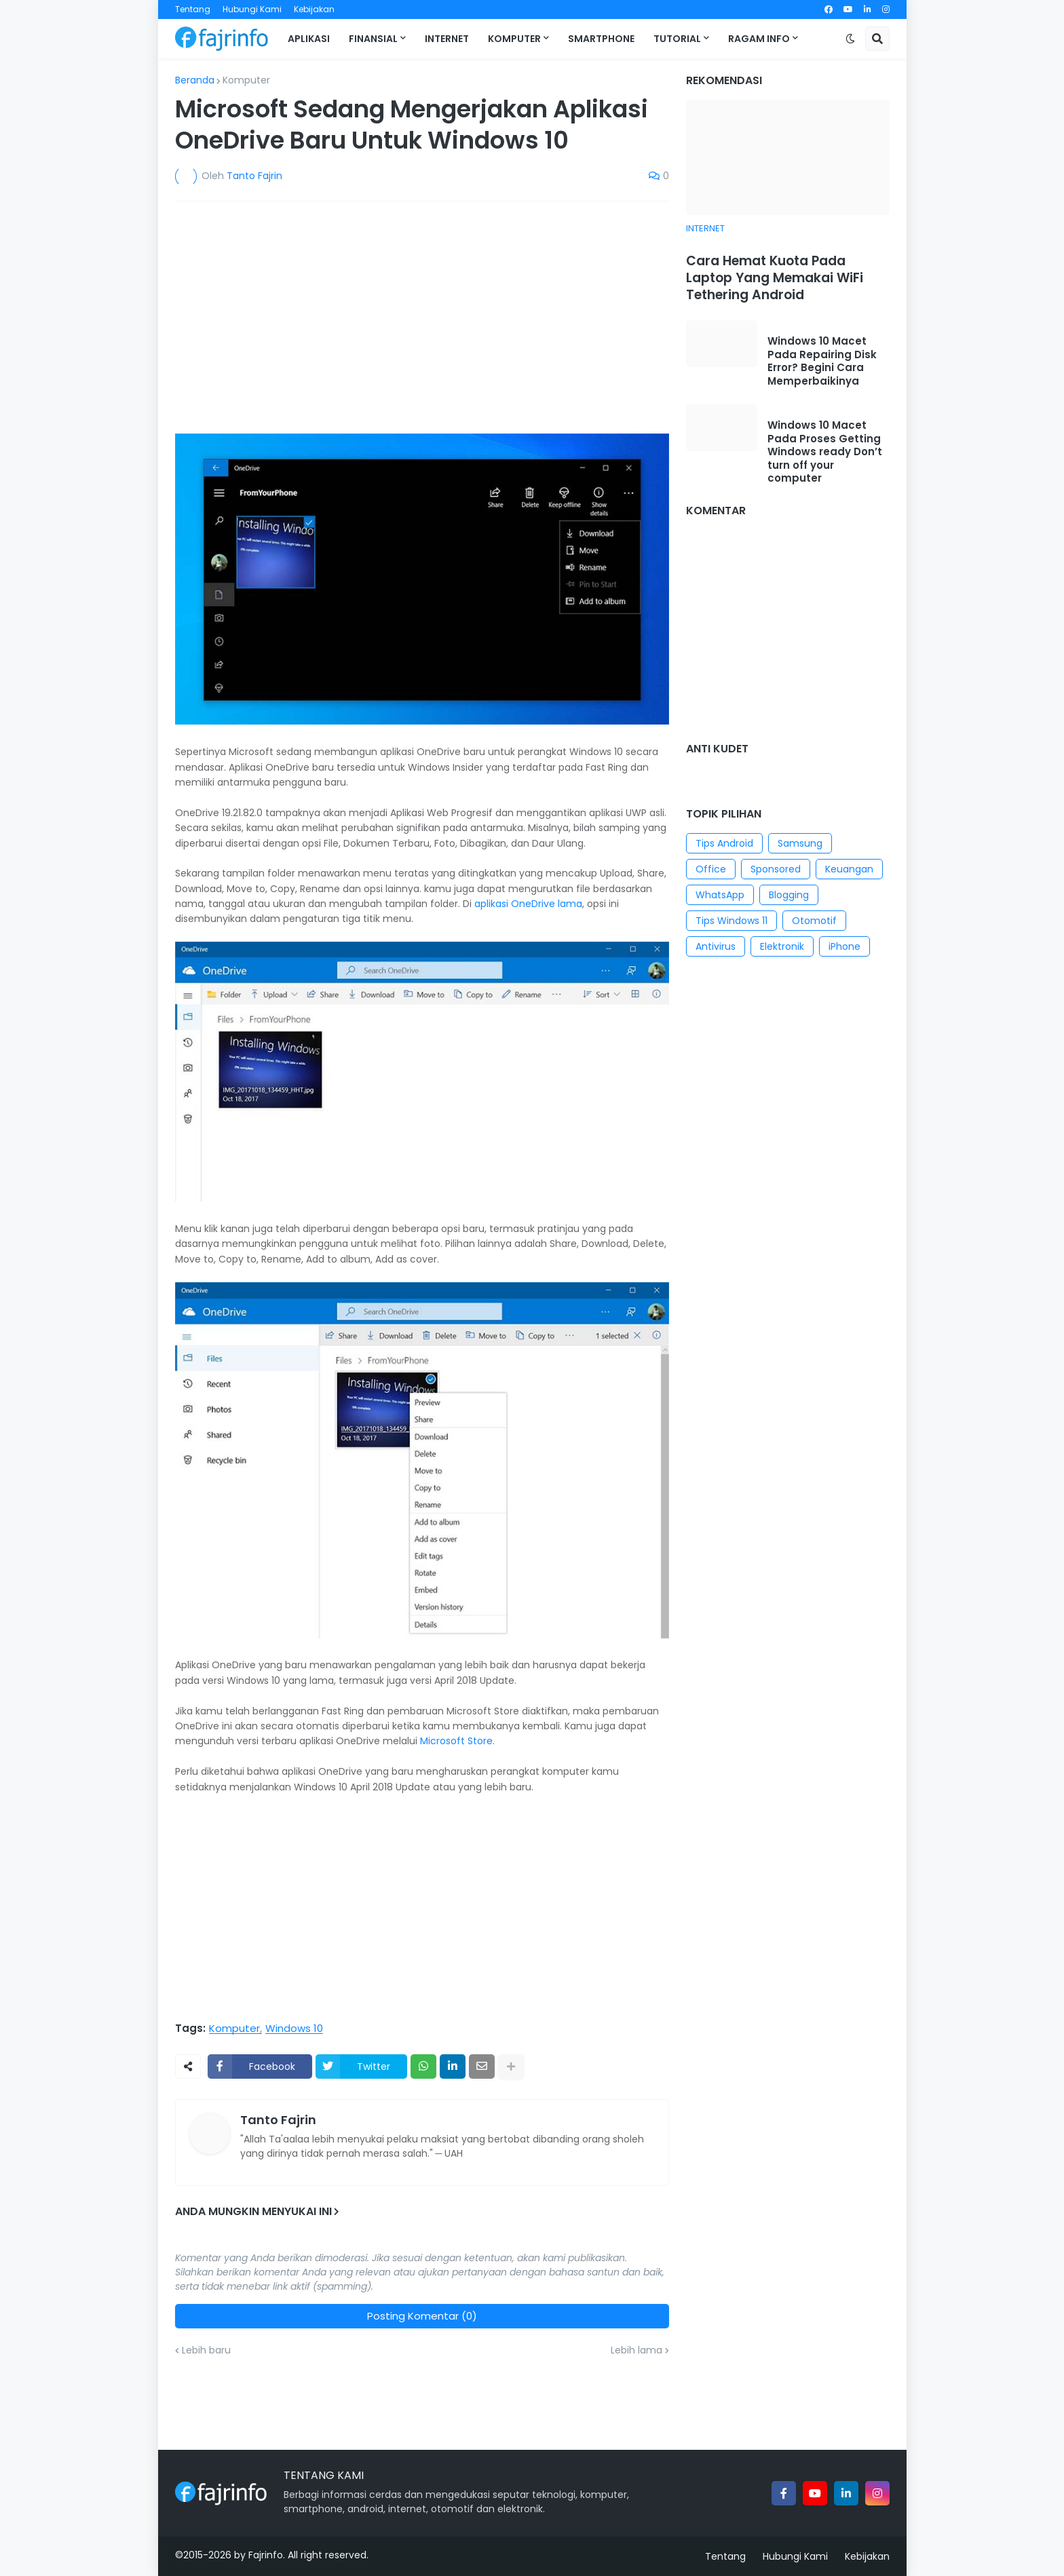  I want to click on Komputer, so click(246, 80).